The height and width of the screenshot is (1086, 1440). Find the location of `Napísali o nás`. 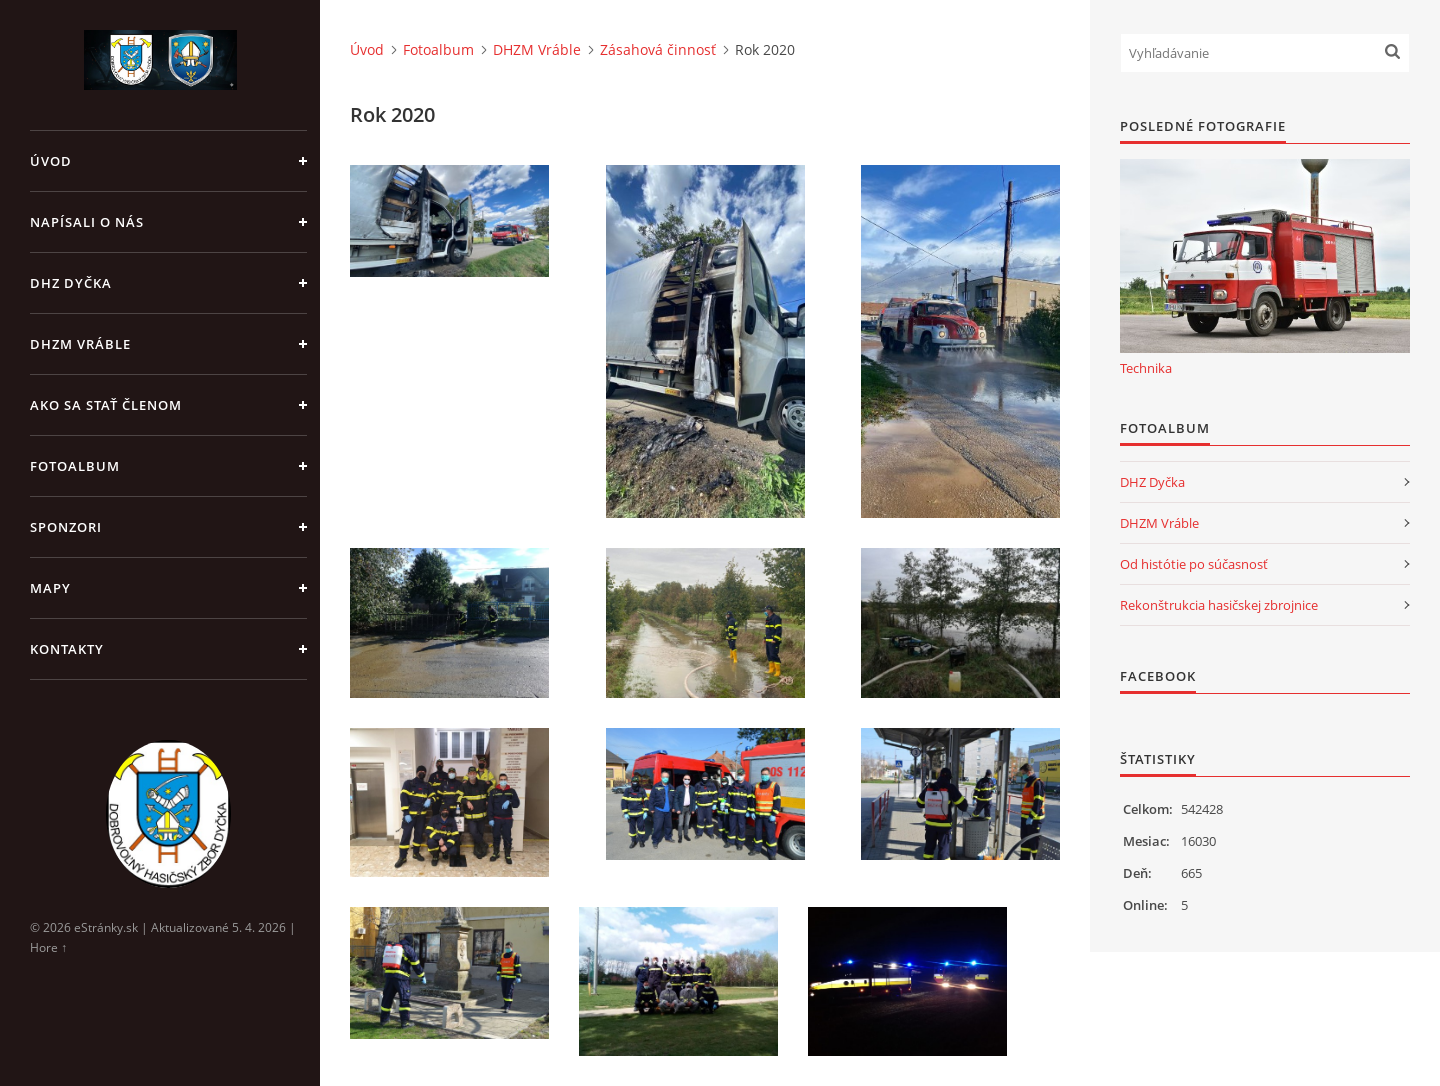

Napísali o nás is located at coordinates (87, 222).